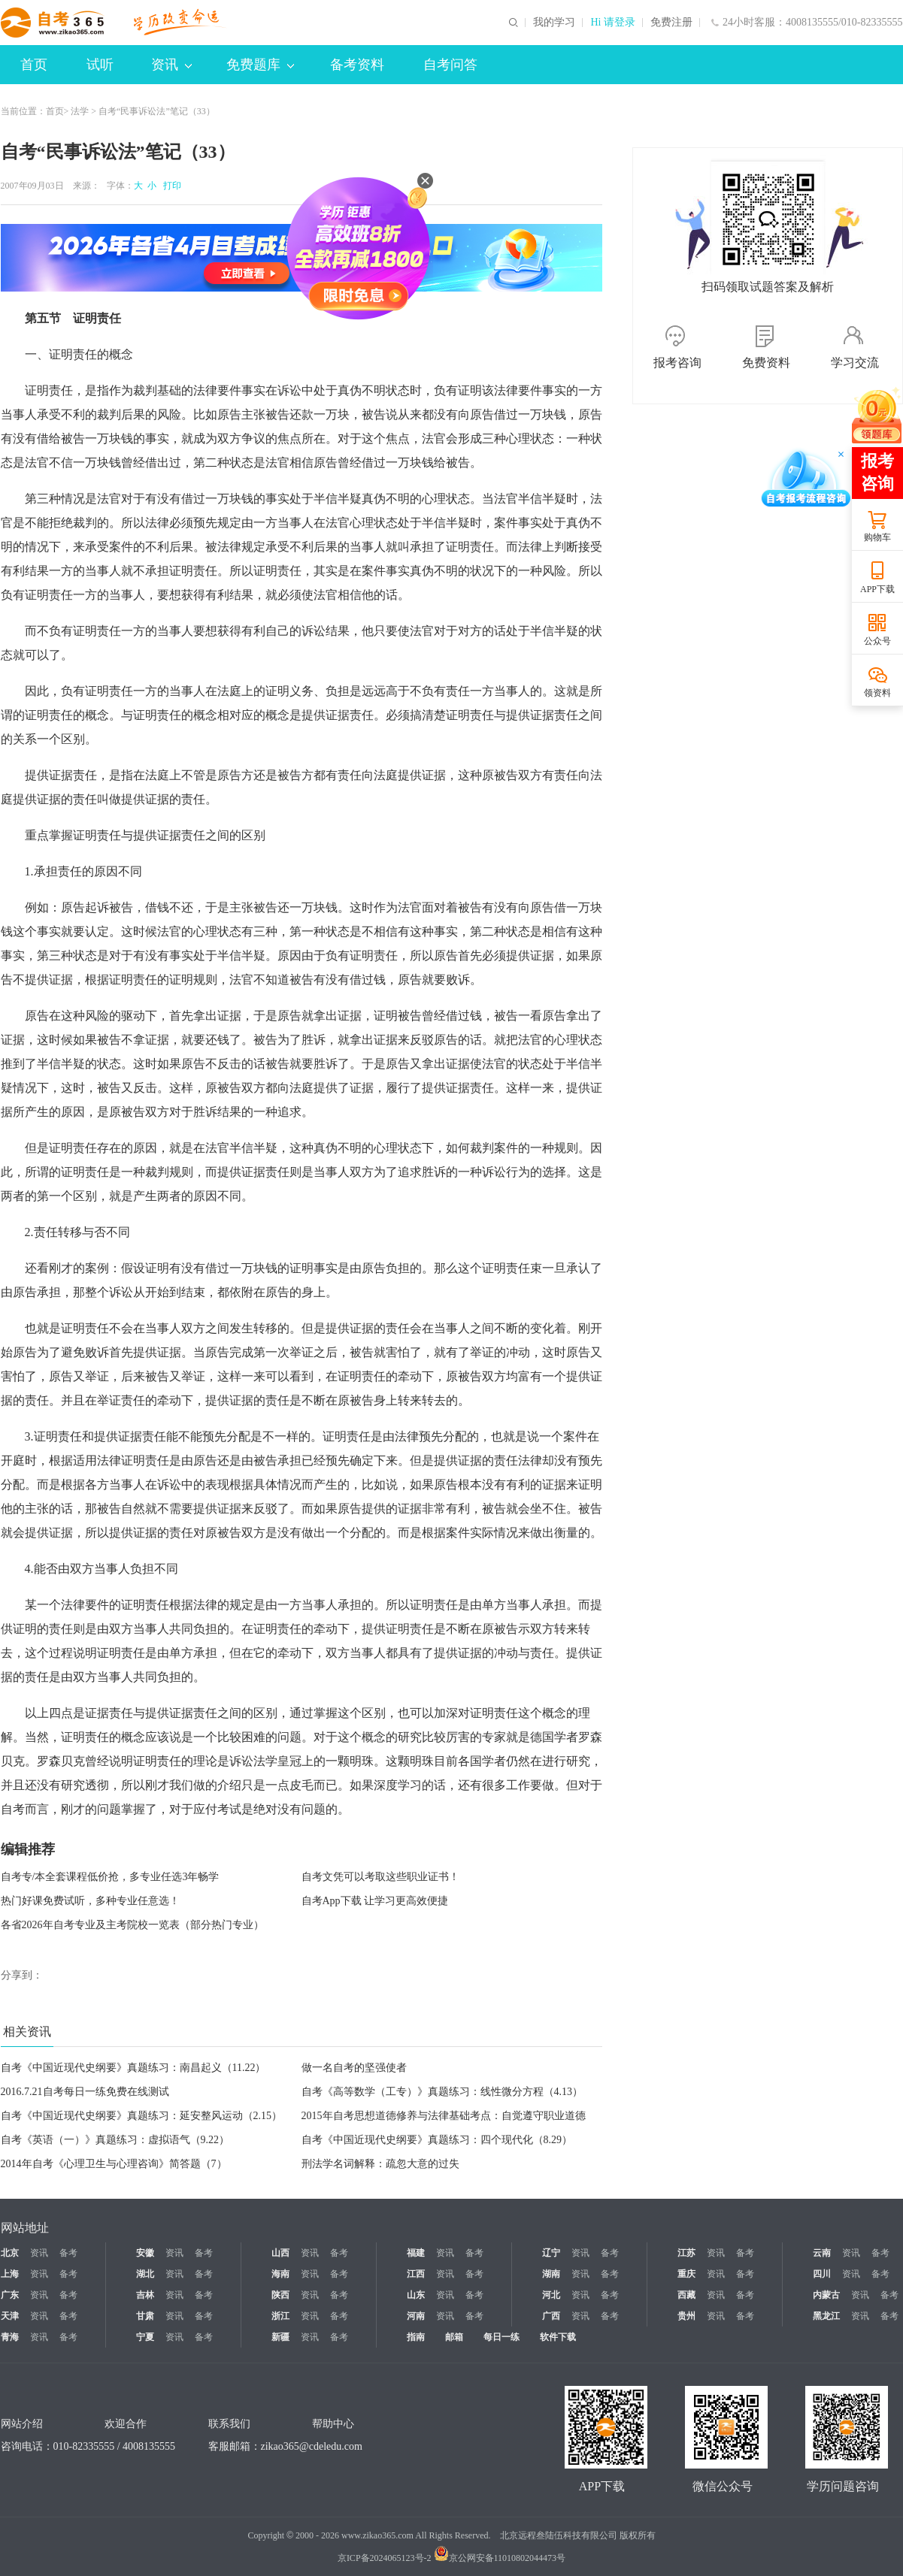 The width and height of the screenshot is (903, 2576). Describe the element at coordinates (260, 64) in the screenshot. I see `免费题库` at that location.